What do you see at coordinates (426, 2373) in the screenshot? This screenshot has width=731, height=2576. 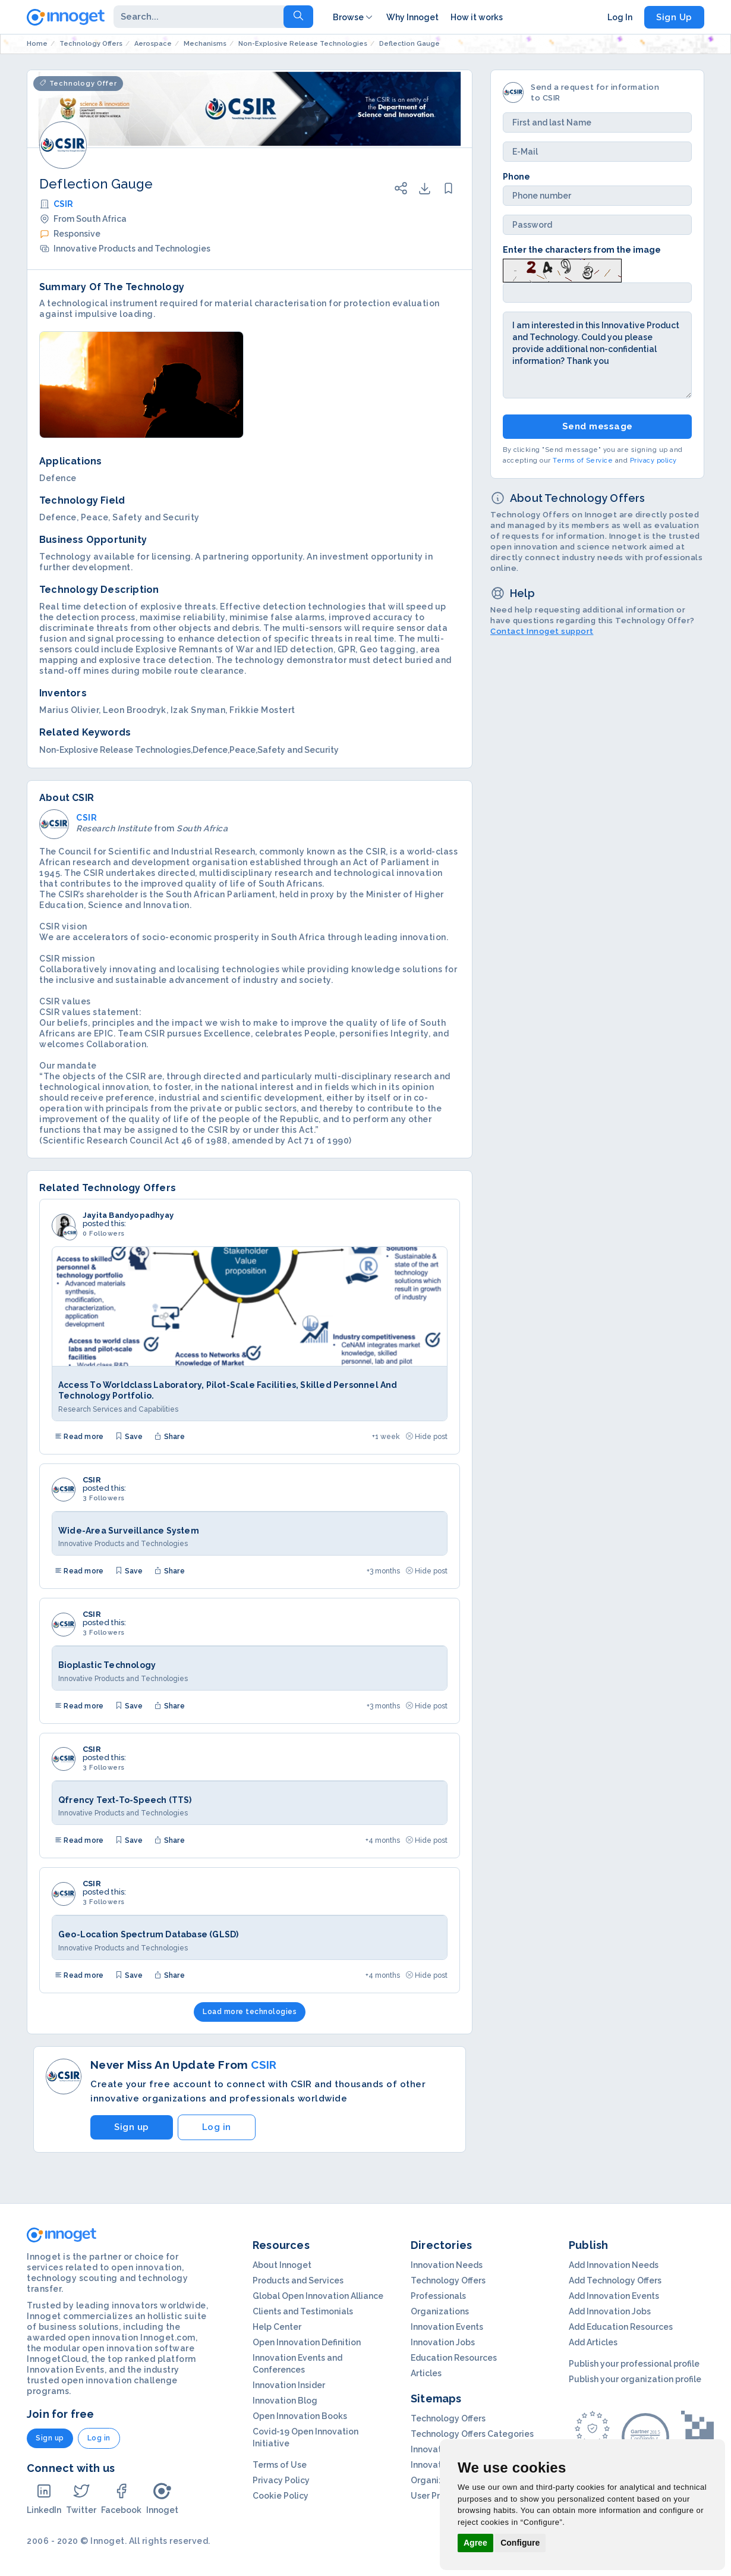 I see `Articles` at bounding box center [426, 2373].